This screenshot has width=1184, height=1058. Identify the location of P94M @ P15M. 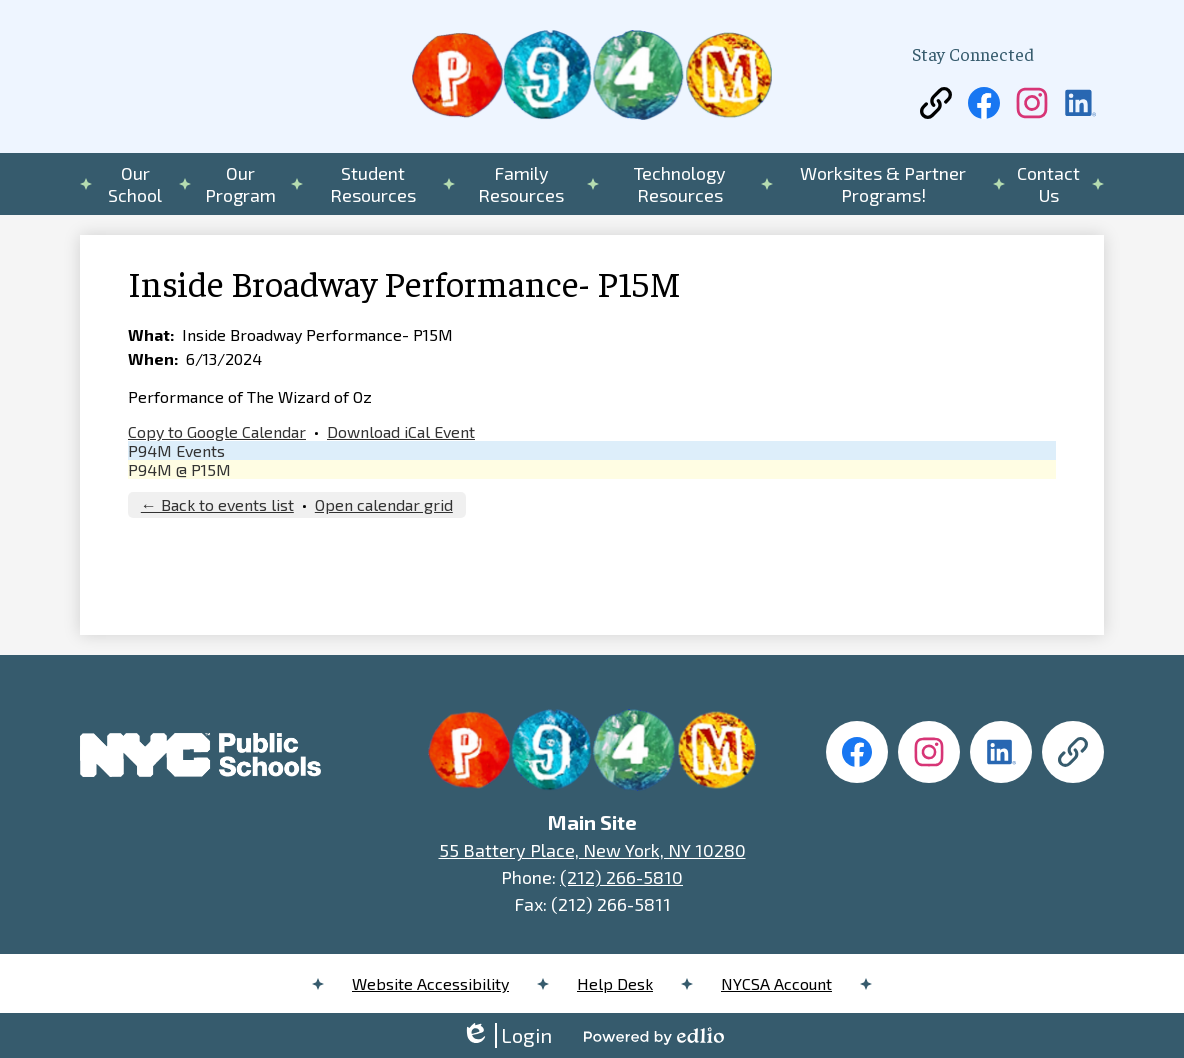
(179, 469).